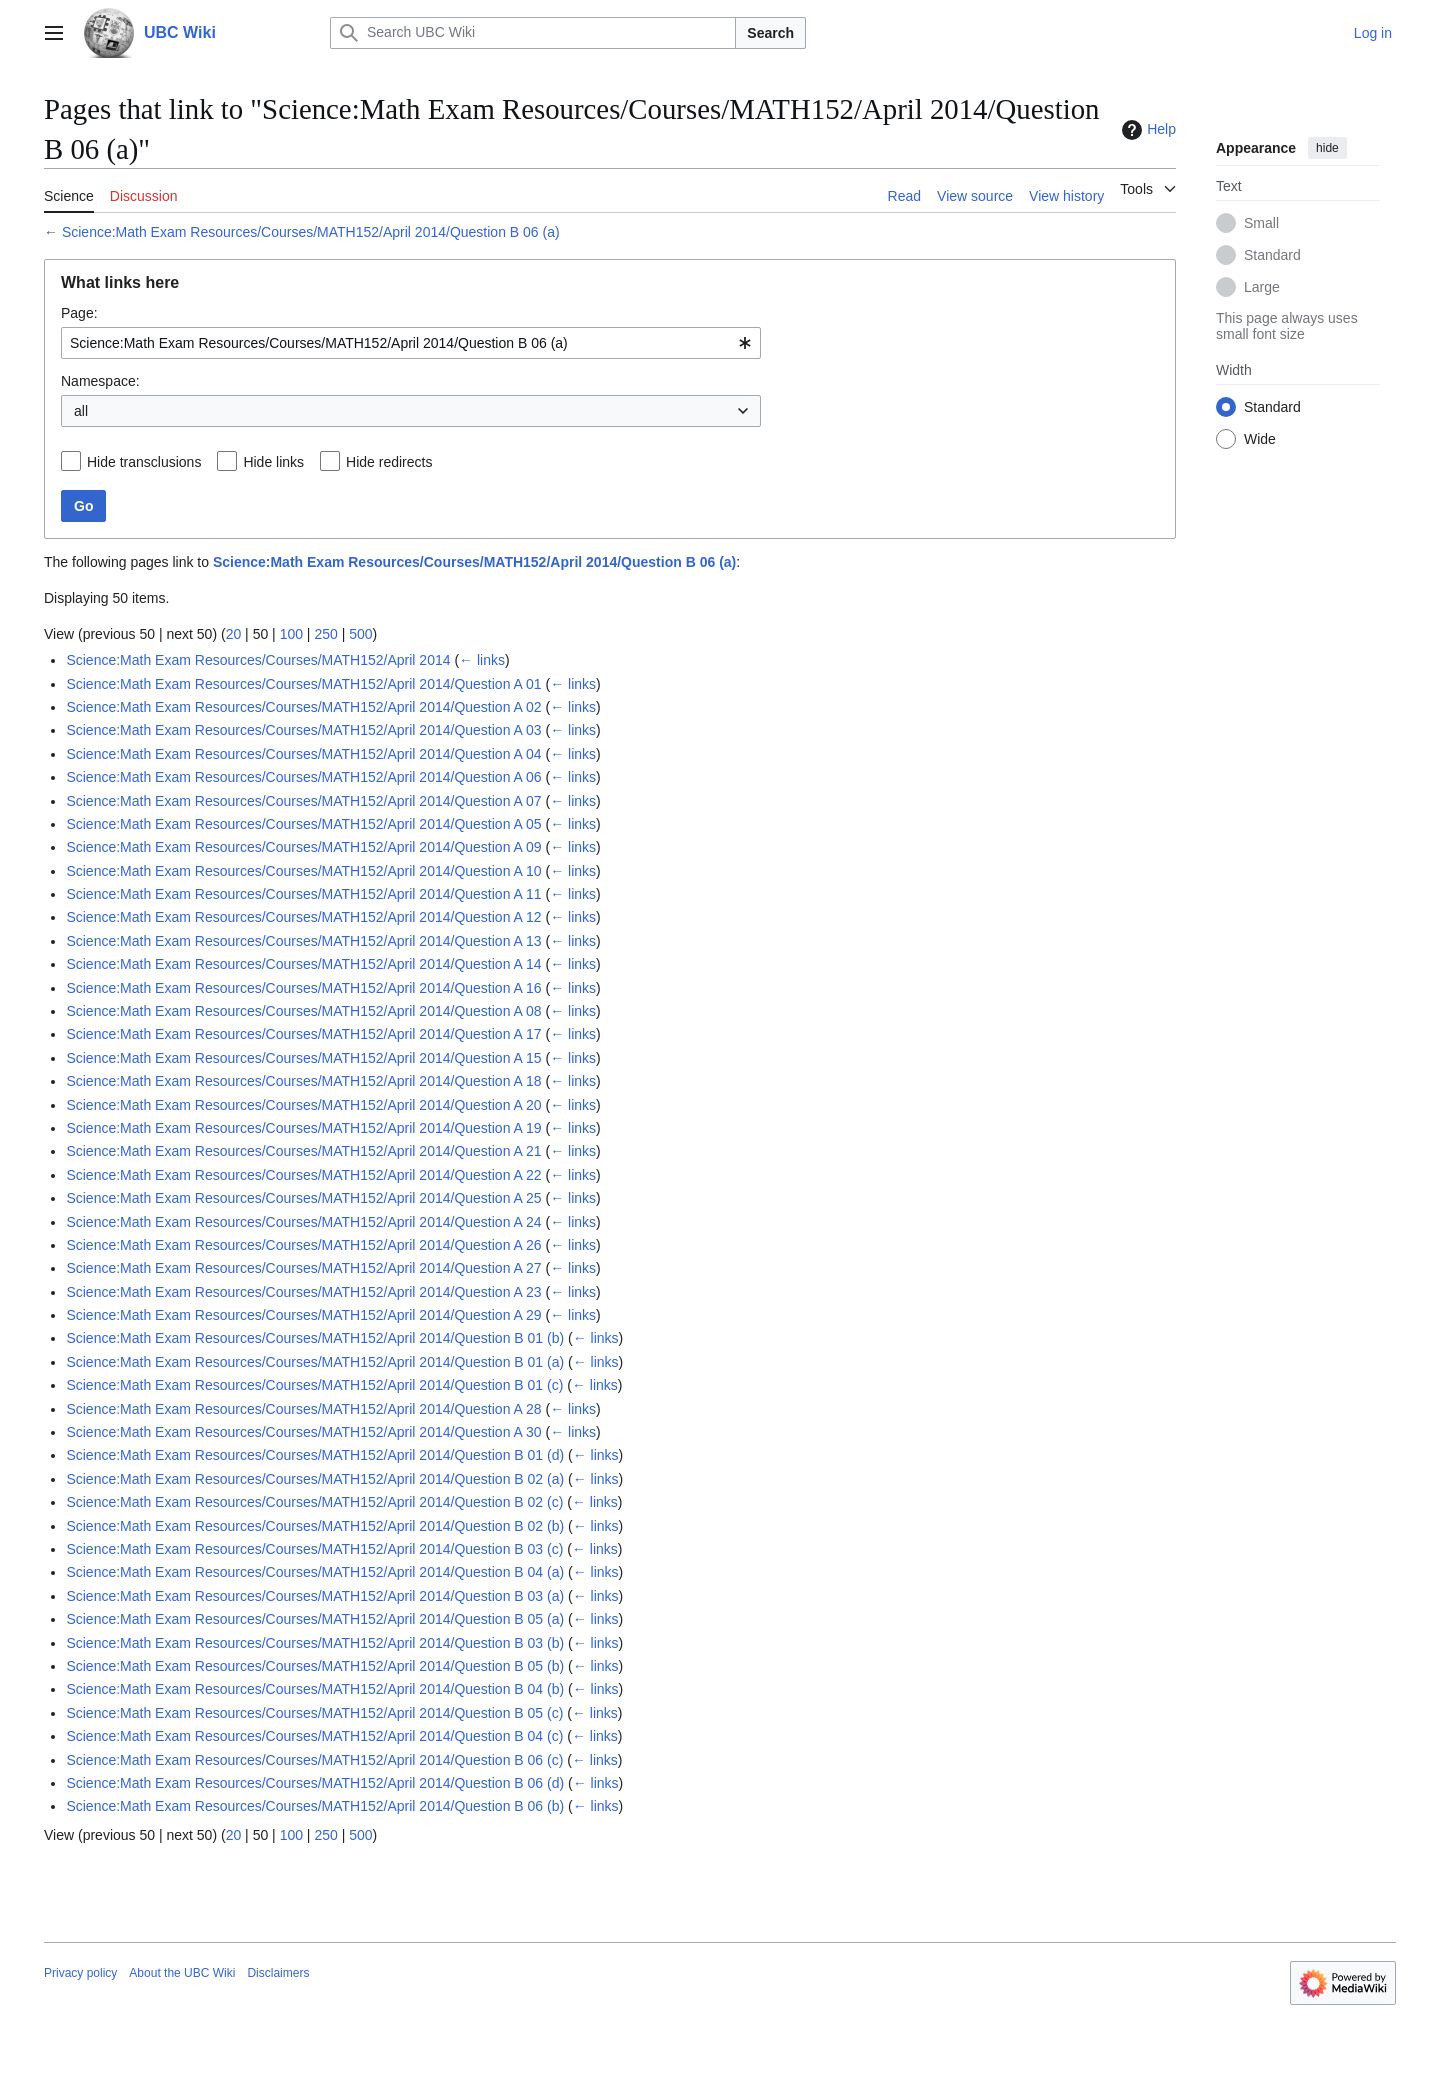 Image resolution: width=1440 pixels, height=2095 pixels. What do you see at coordinates (314, 1549) in the screenshot?
I see `Science:Math Exam Resources/Courses/MATH152/April 2014/Question B 03 (c)` at bounding box center [314, 1549].